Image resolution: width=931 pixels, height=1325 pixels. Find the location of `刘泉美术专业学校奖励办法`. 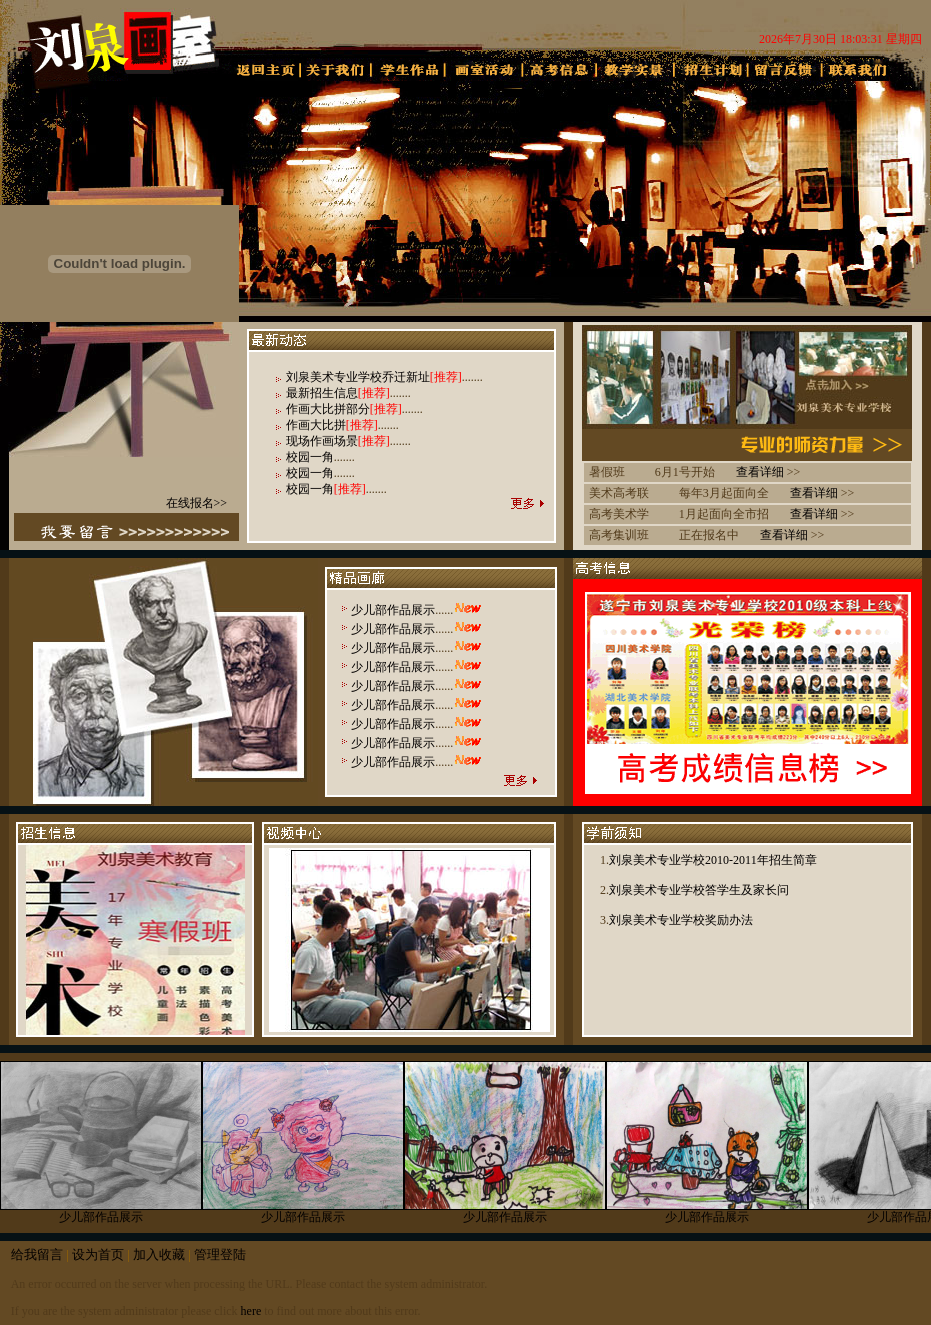

刘泉美术专业学校奖励办法 is located at coordinates (681, 920).